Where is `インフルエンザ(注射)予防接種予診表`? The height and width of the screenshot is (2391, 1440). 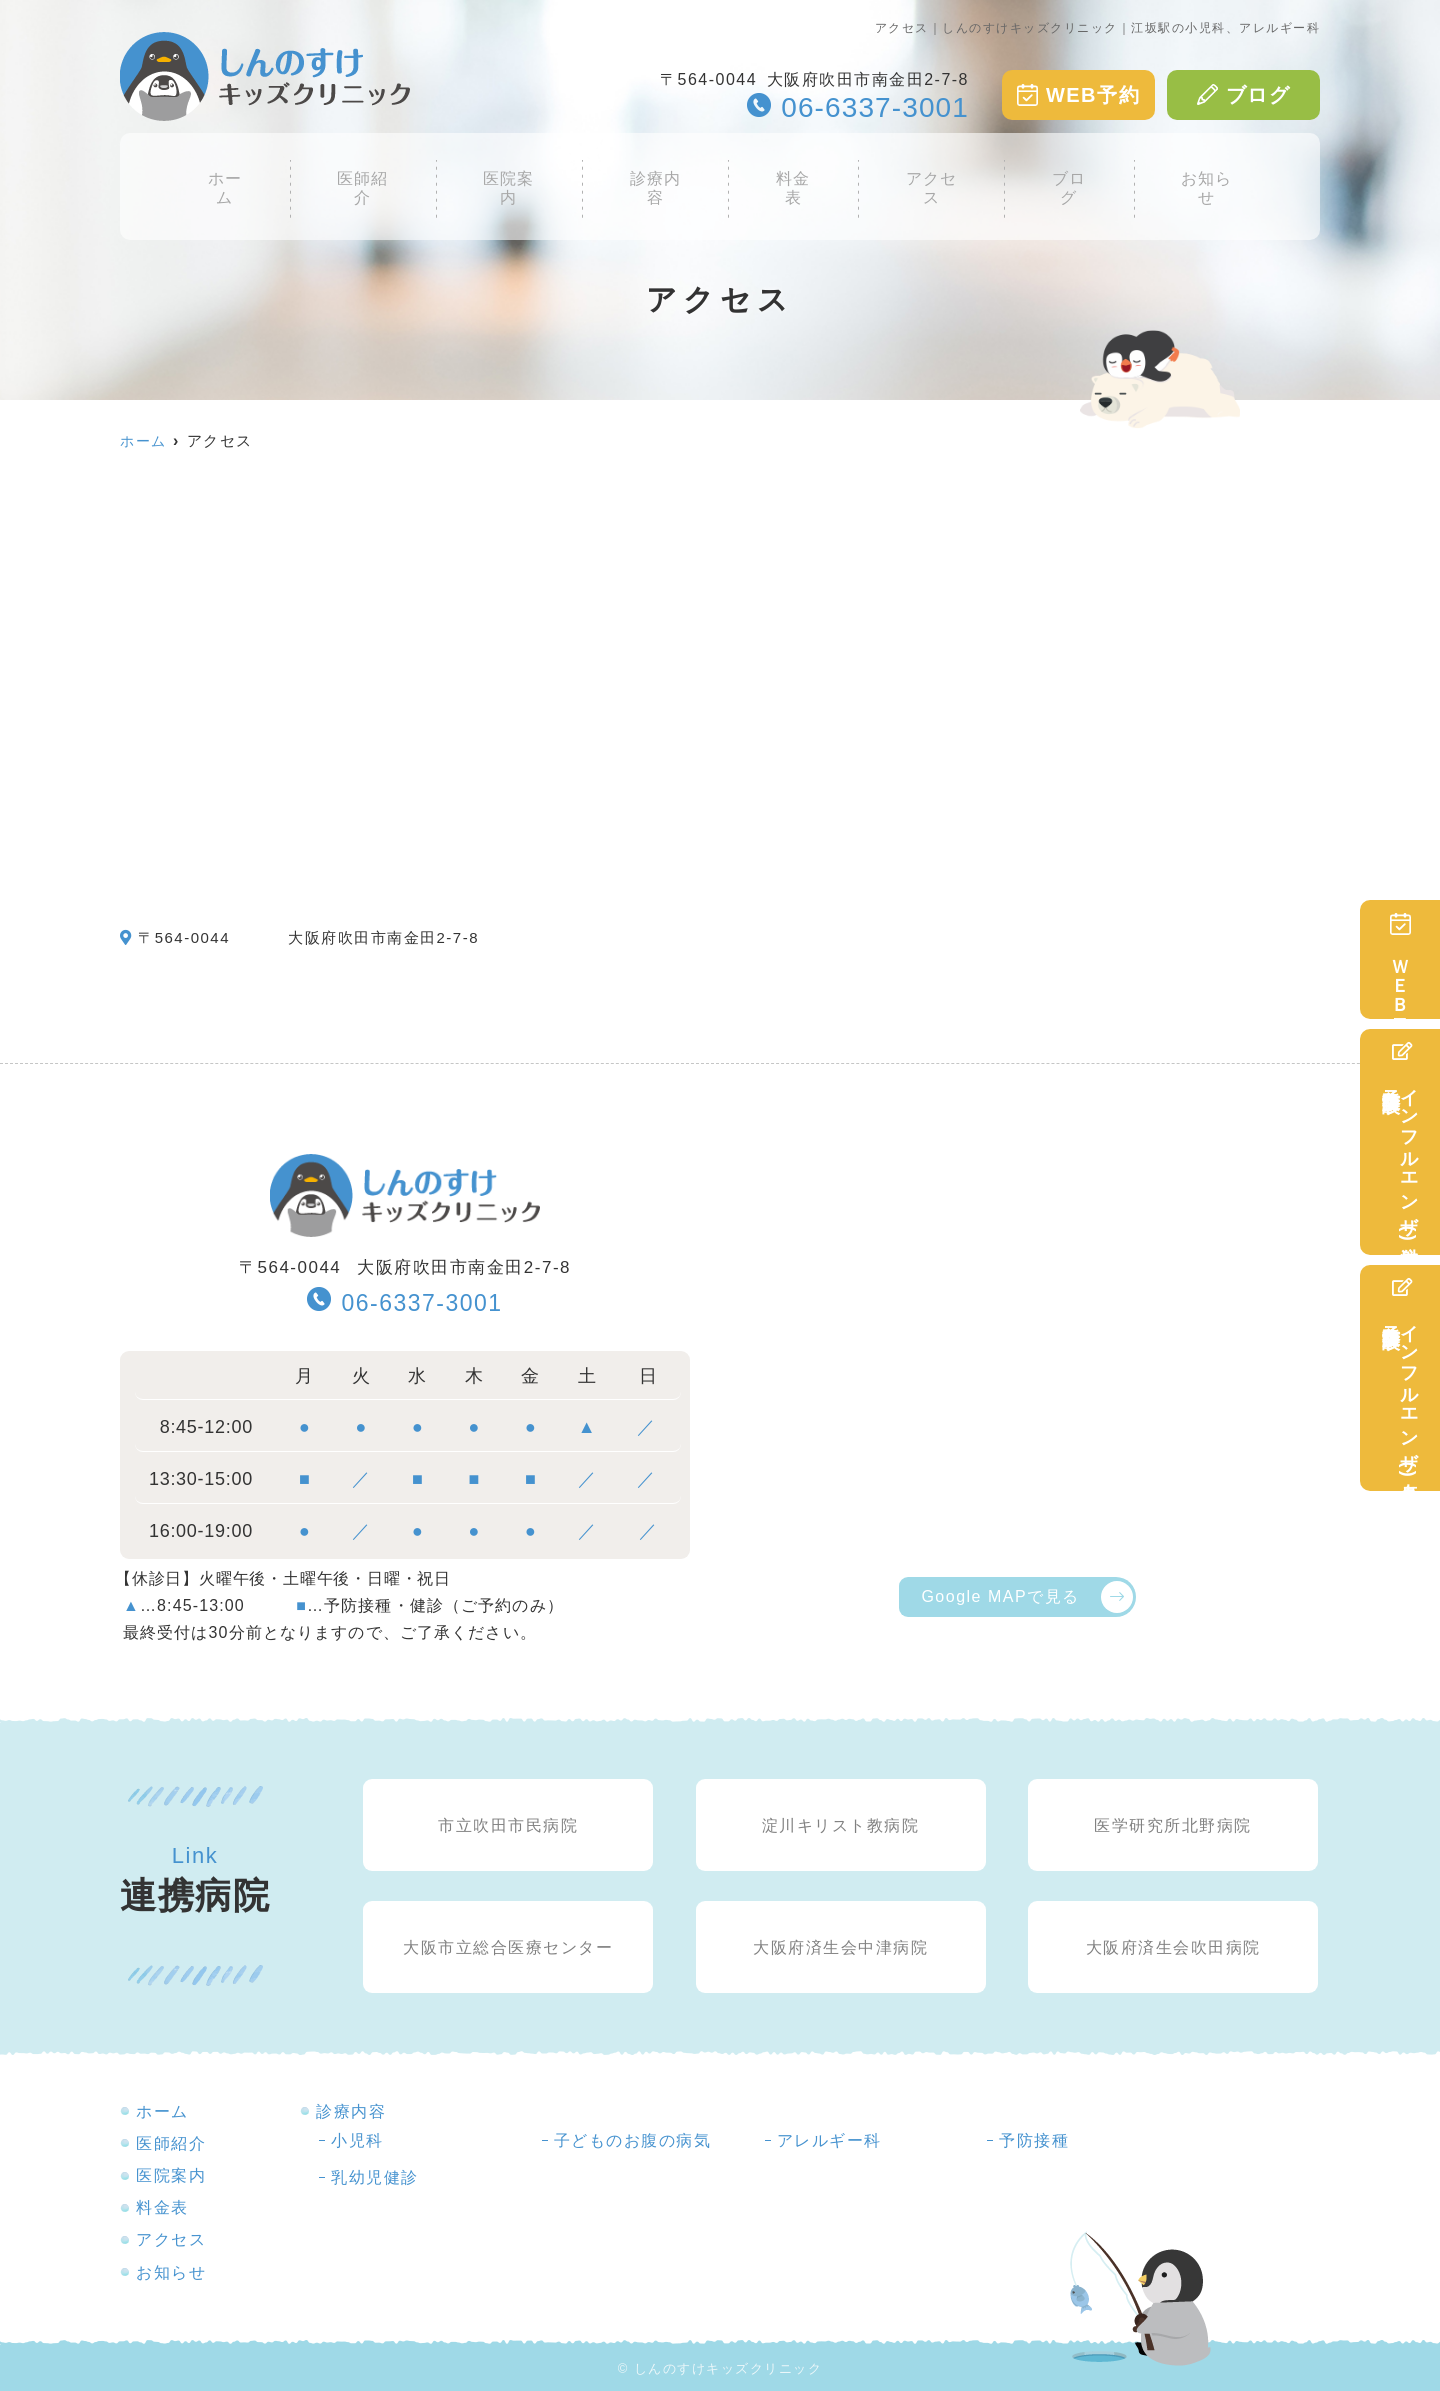 インフルエンザ(注射)予防接種予診表 is located at coordinates (1400, 1142).